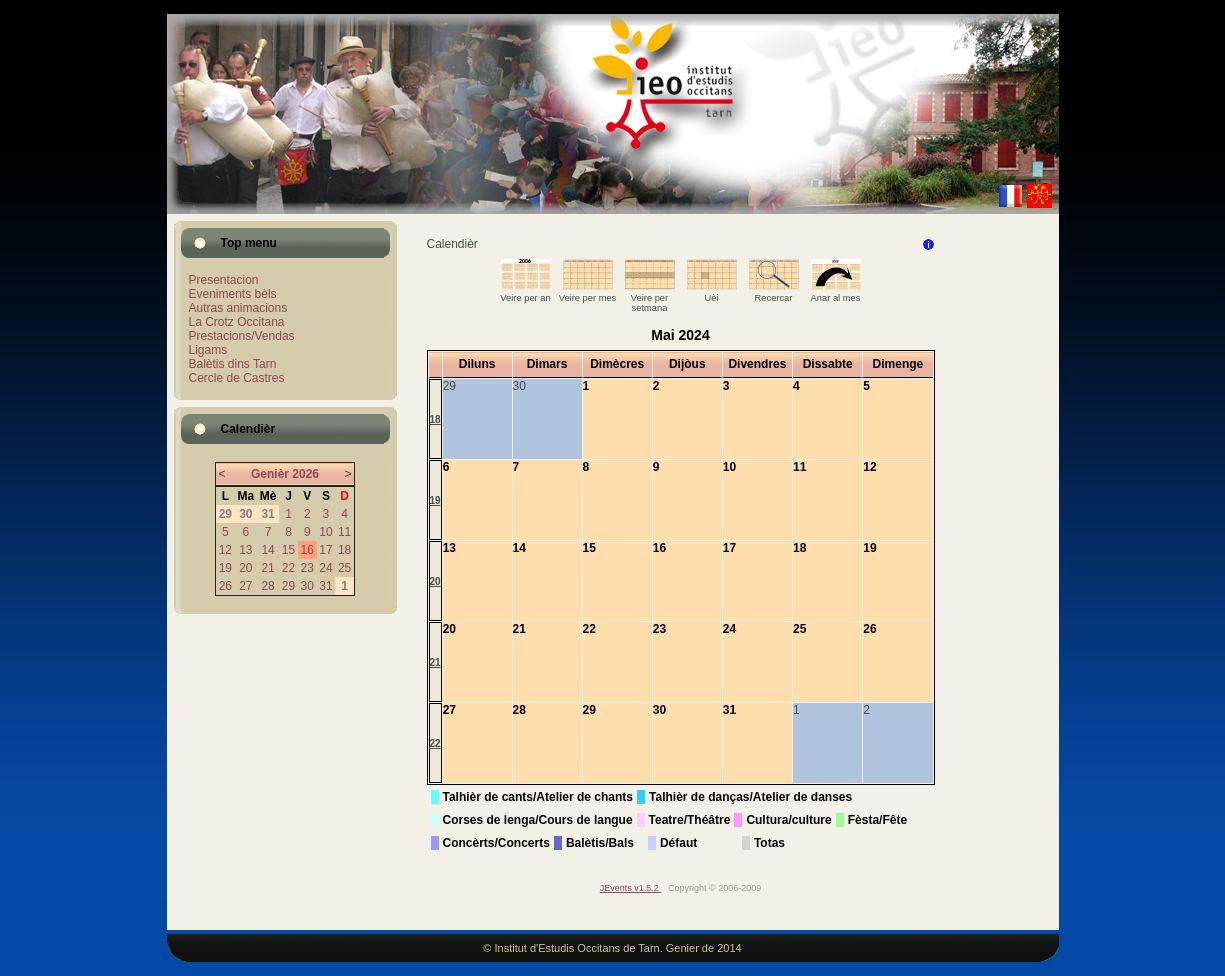 The height and width of the screenshot is (976, 1225). Describe the element at coordinates (233, 294) in the screenshot. I see `Eveniments bèls` at that location.